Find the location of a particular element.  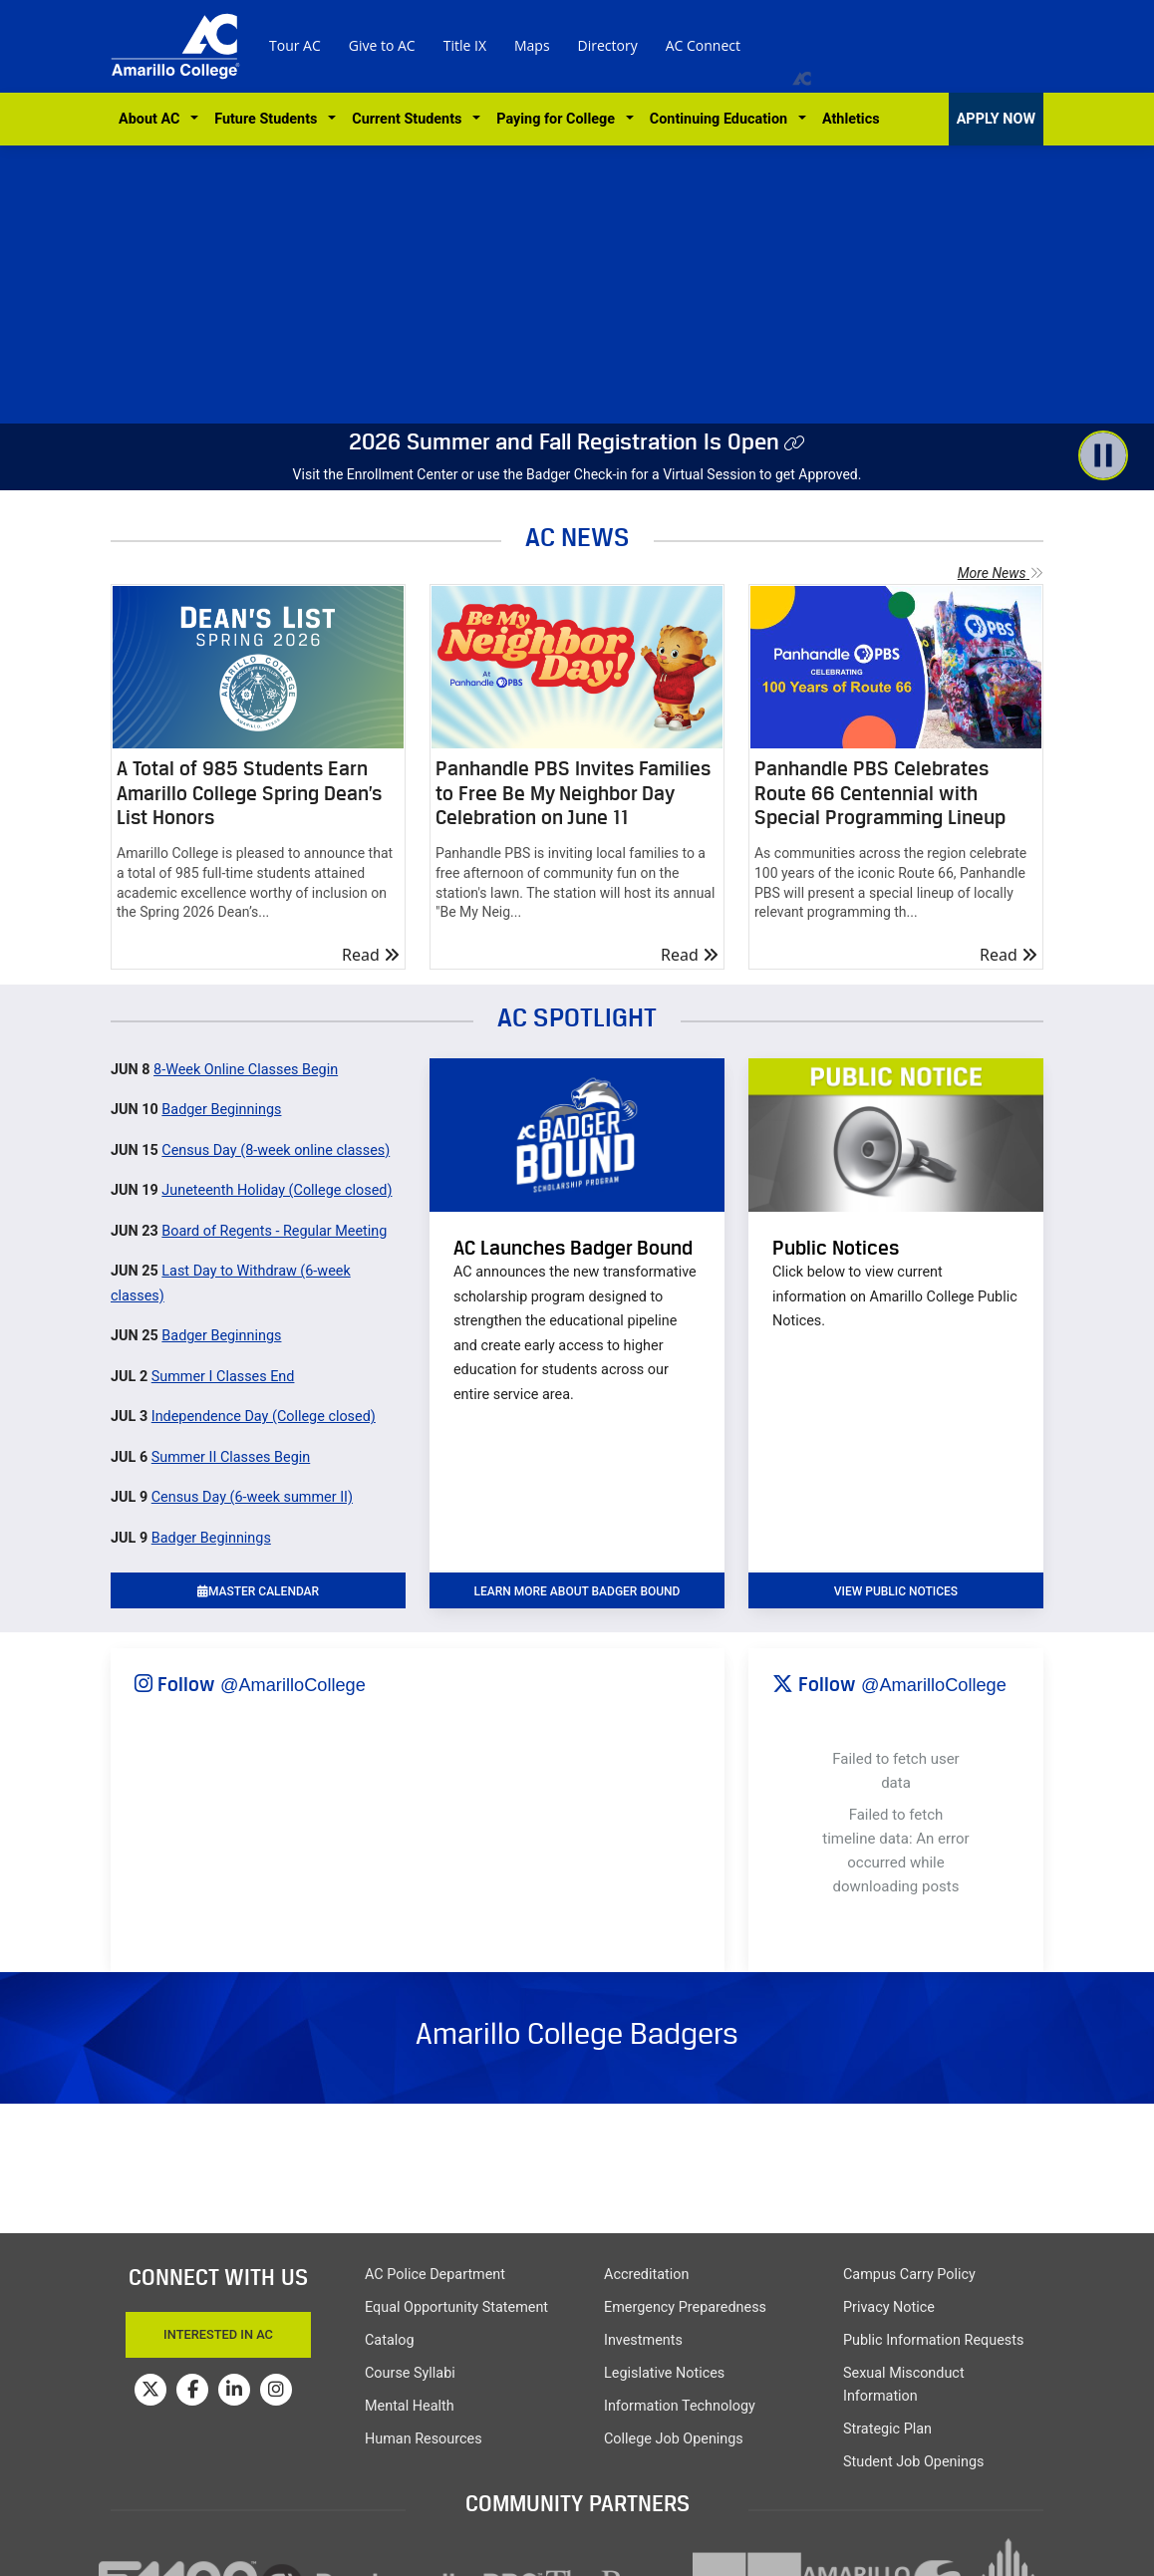

Census Day (6-week summer II) is located at coordinates (252, 1497).